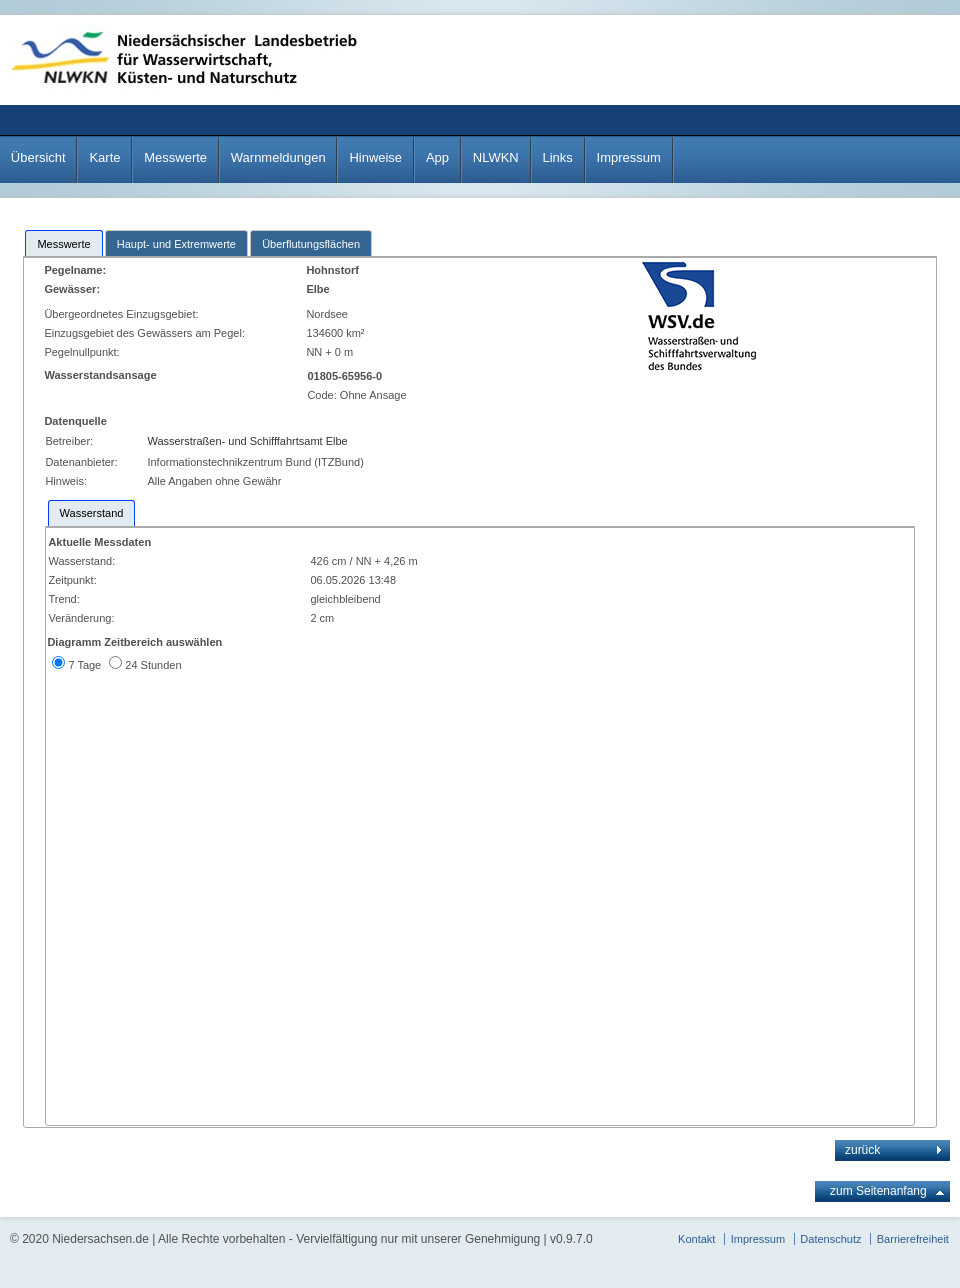 This screenshot has height=1288, width=960. Describe the element at coordinates (176, 244) in the screenshot. I see `Haupt- und Extremwerte [presentation]` at that location.